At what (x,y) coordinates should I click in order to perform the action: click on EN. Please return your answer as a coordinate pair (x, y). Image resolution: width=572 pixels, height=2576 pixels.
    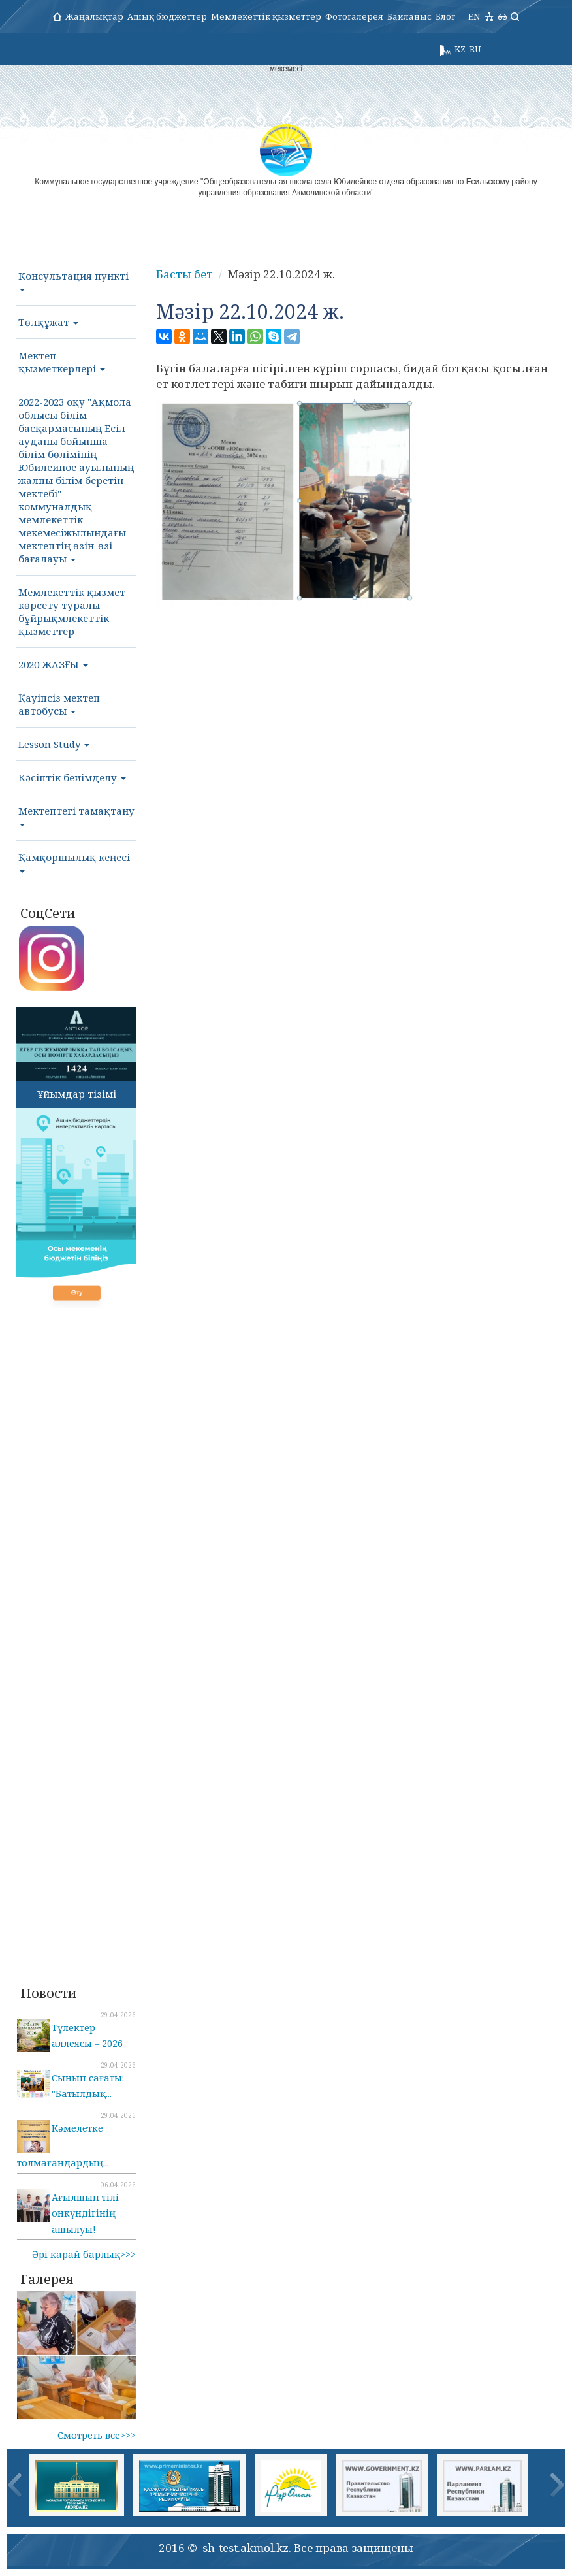
    Looking at the image, I should click on (474, 16).